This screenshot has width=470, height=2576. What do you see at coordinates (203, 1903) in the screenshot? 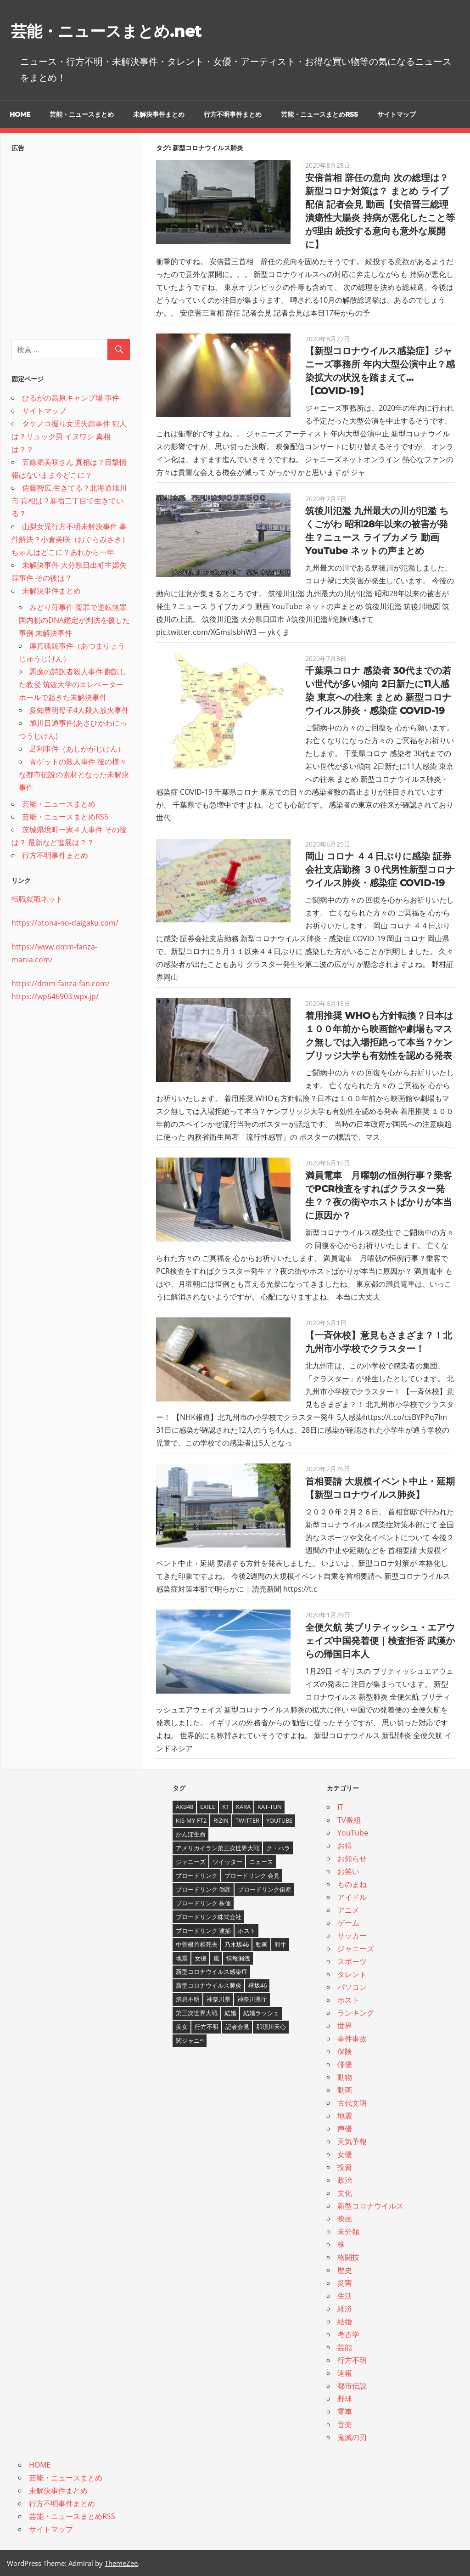
I see `ブロードリンク 株価 [ブロードリンク 株価 (8個の項目)]` at bounding box center [203, 1903].